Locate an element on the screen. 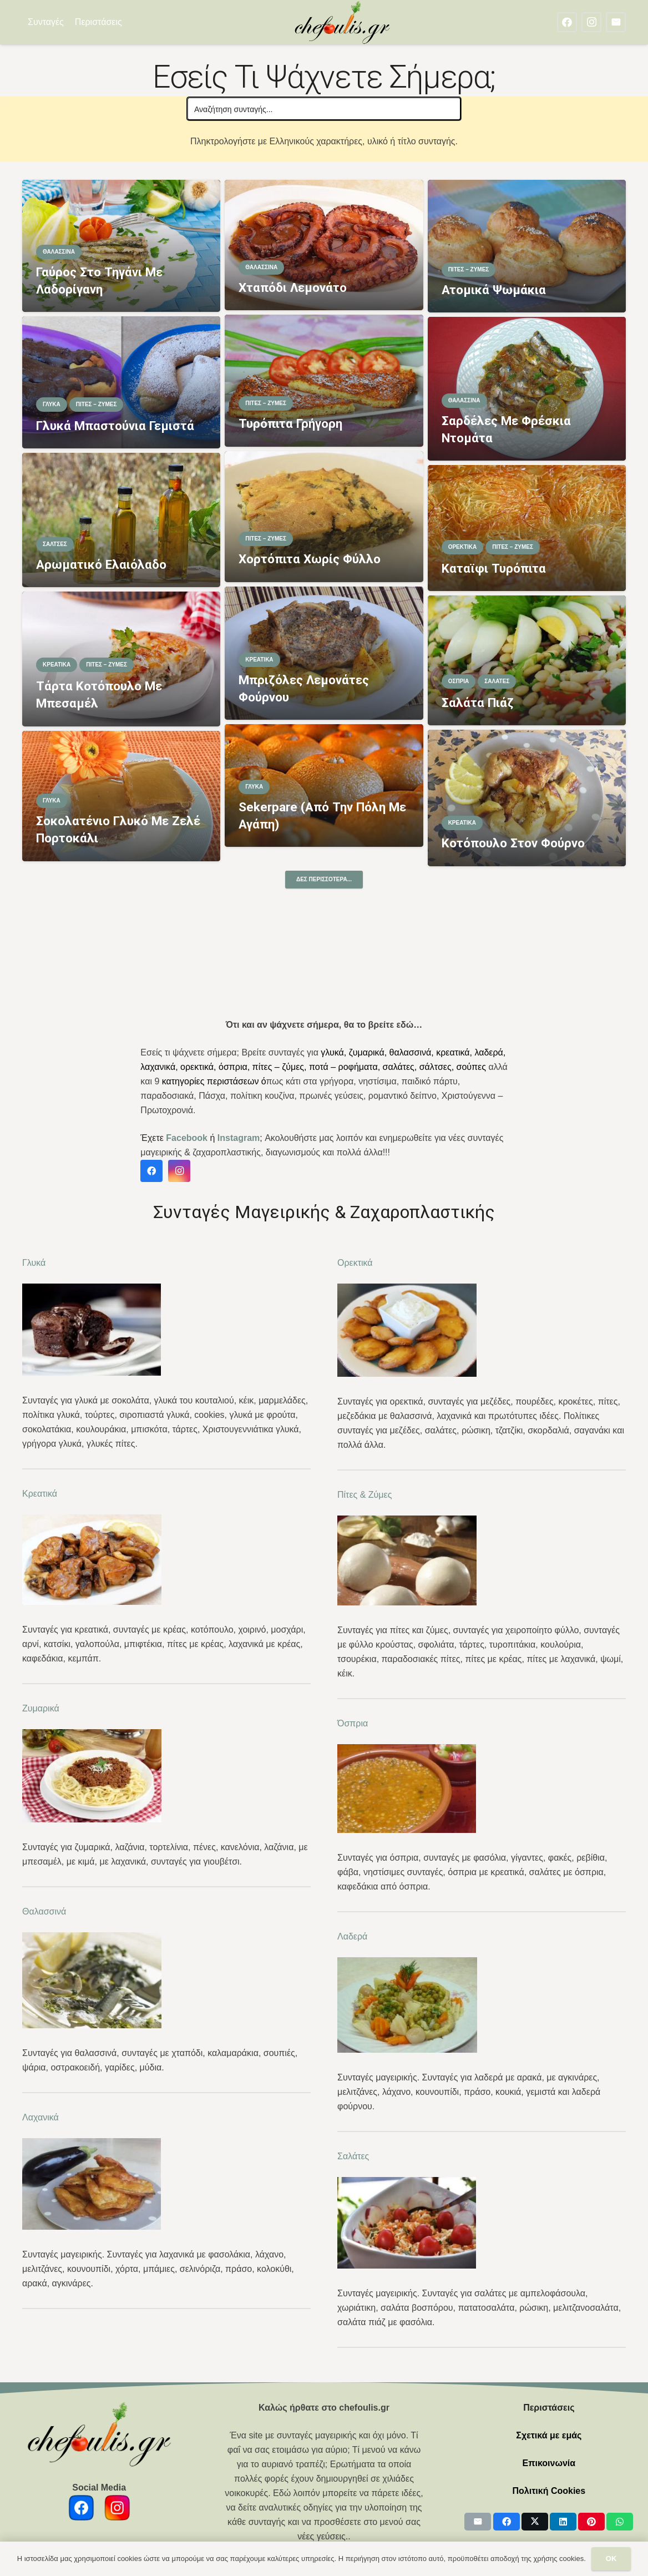  Γλυκά μπαστούνια γεμιστά is located at coordinates (115, 425).